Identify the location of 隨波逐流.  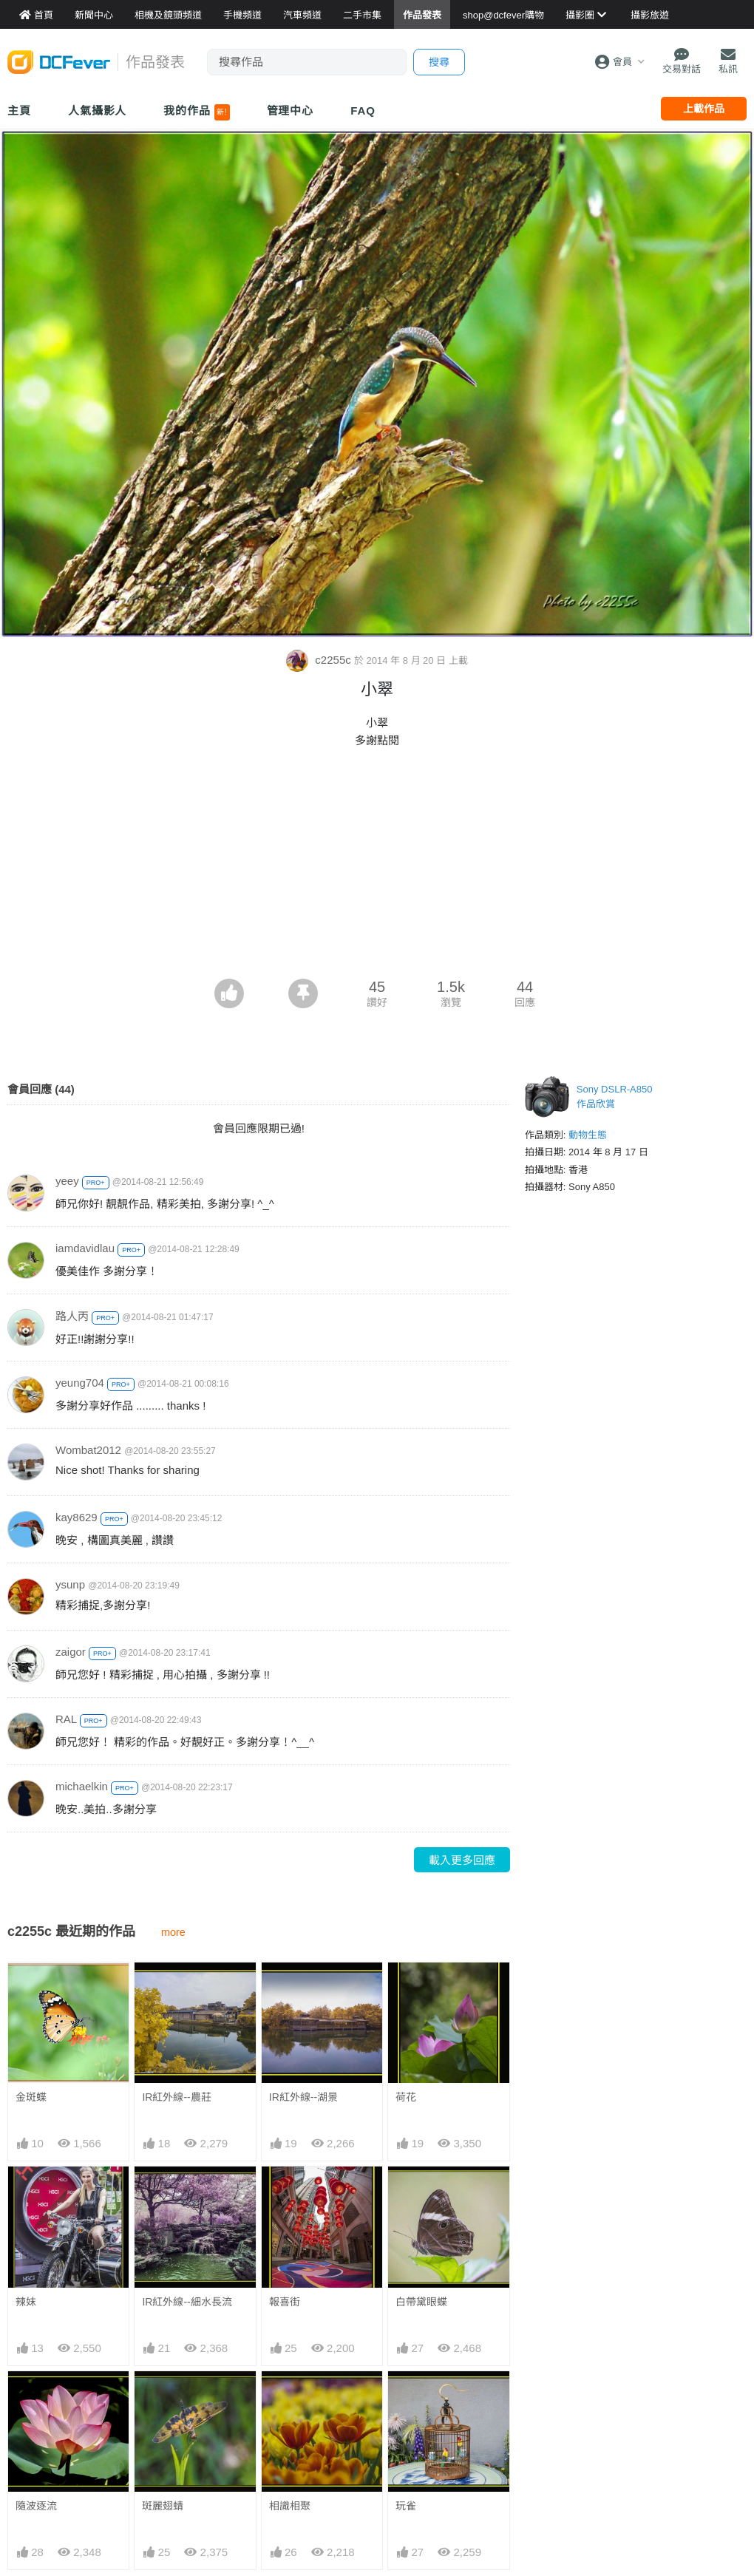
(36, 2506).